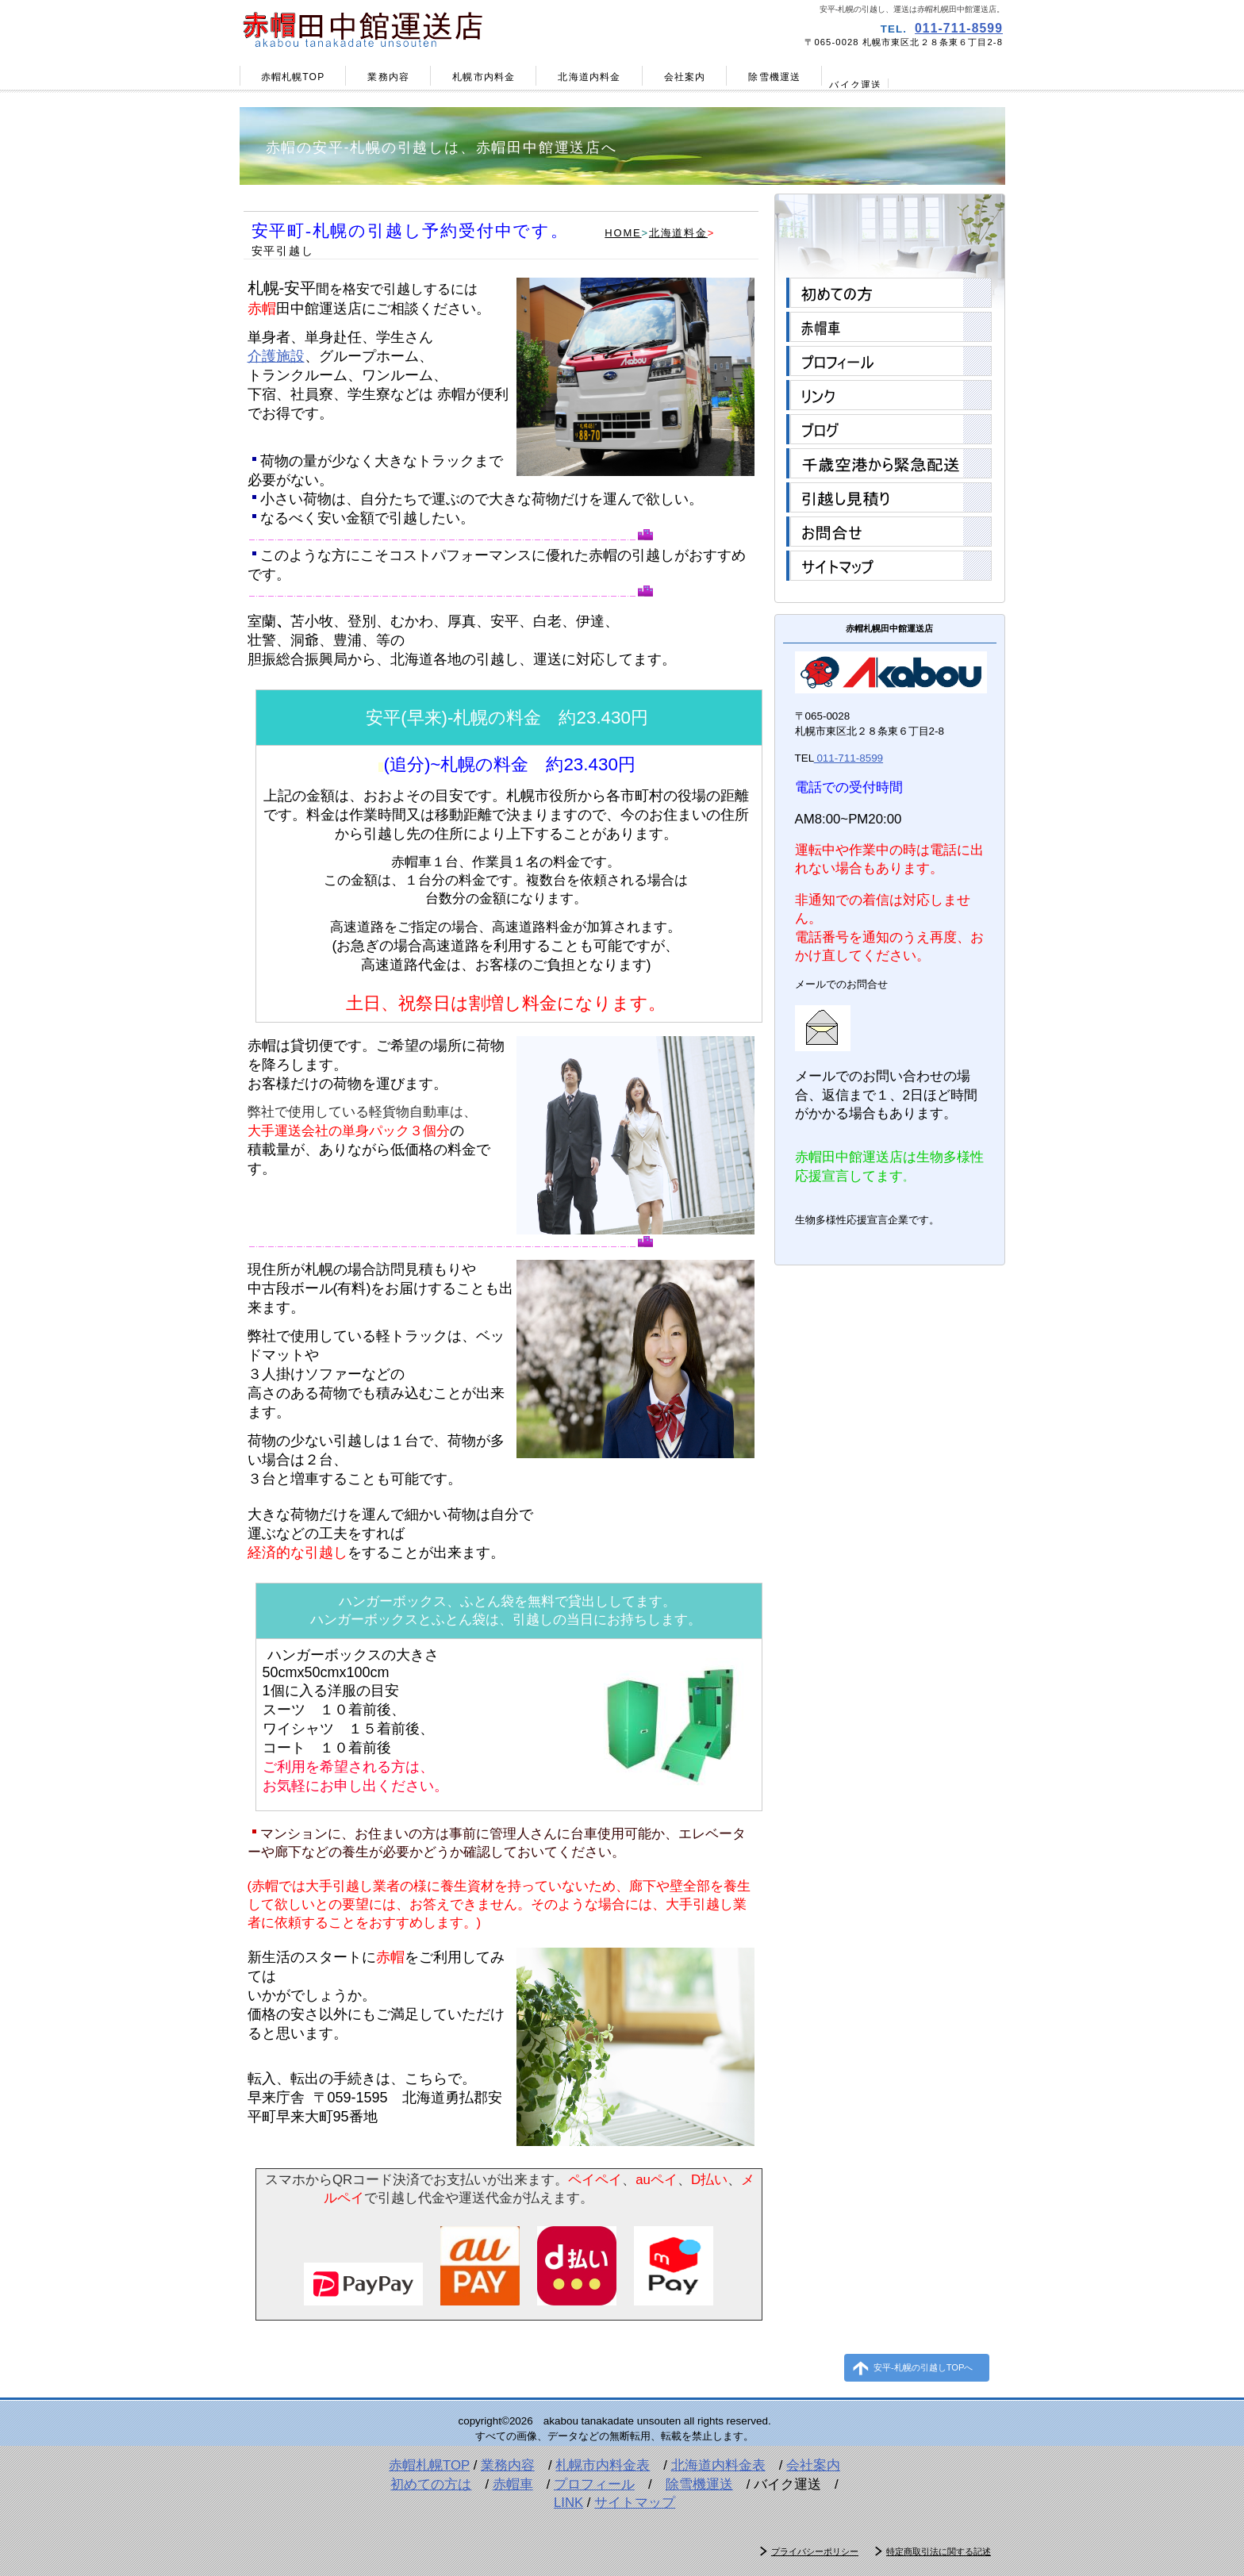  I want to click on 引越し見積り, so click(889, 497).